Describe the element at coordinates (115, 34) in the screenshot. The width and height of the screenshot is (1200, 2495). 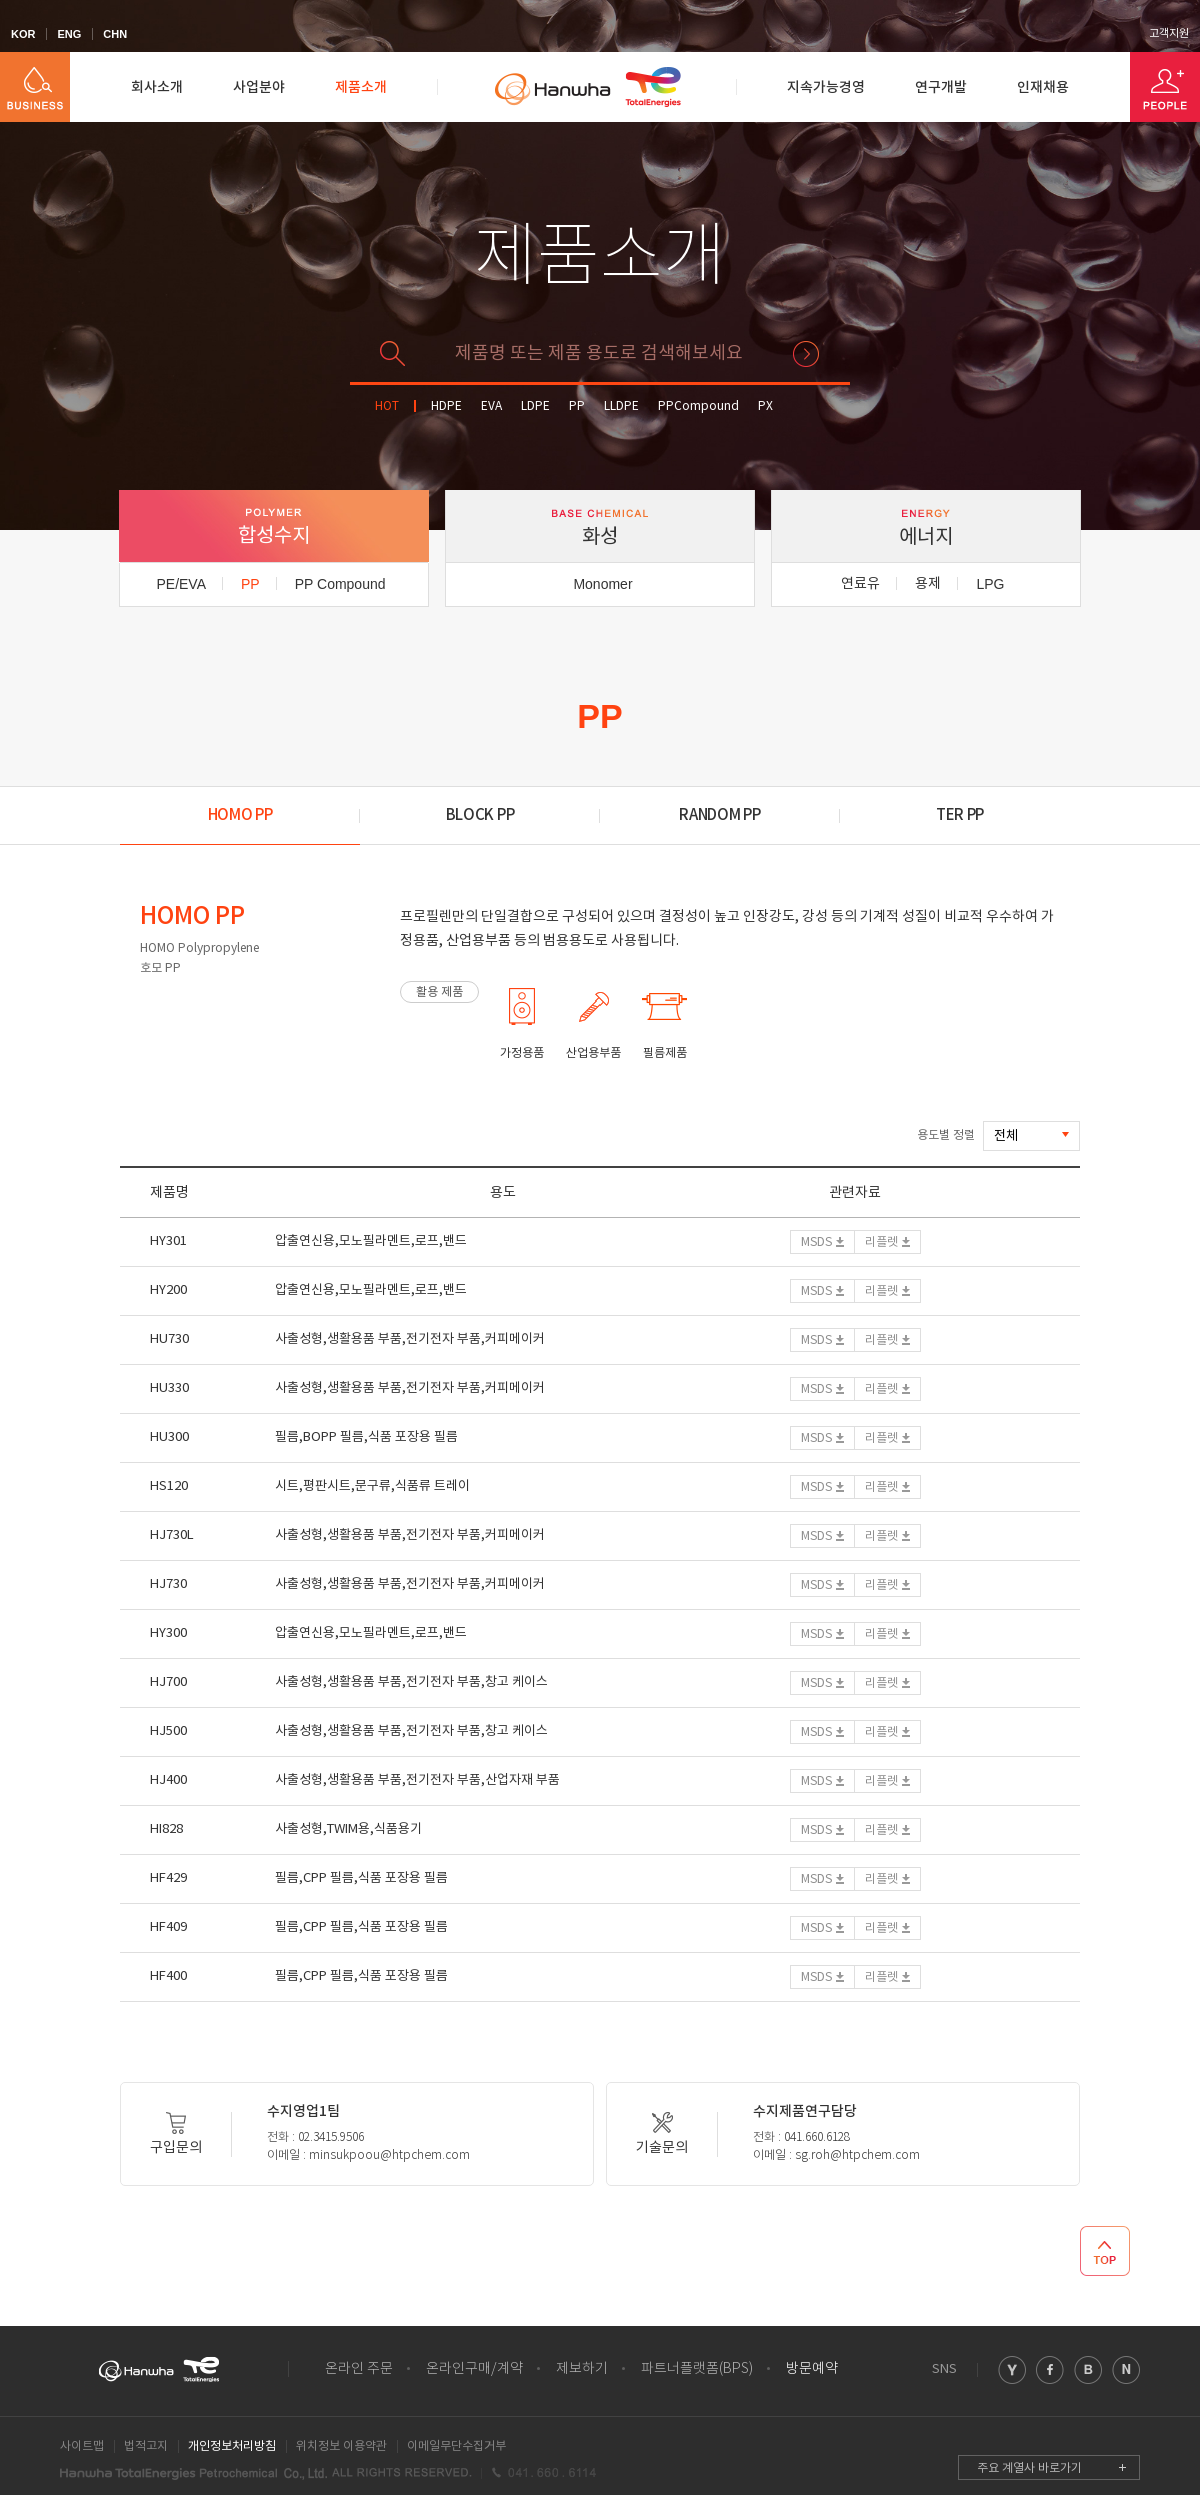
I see `CHN` at that location.